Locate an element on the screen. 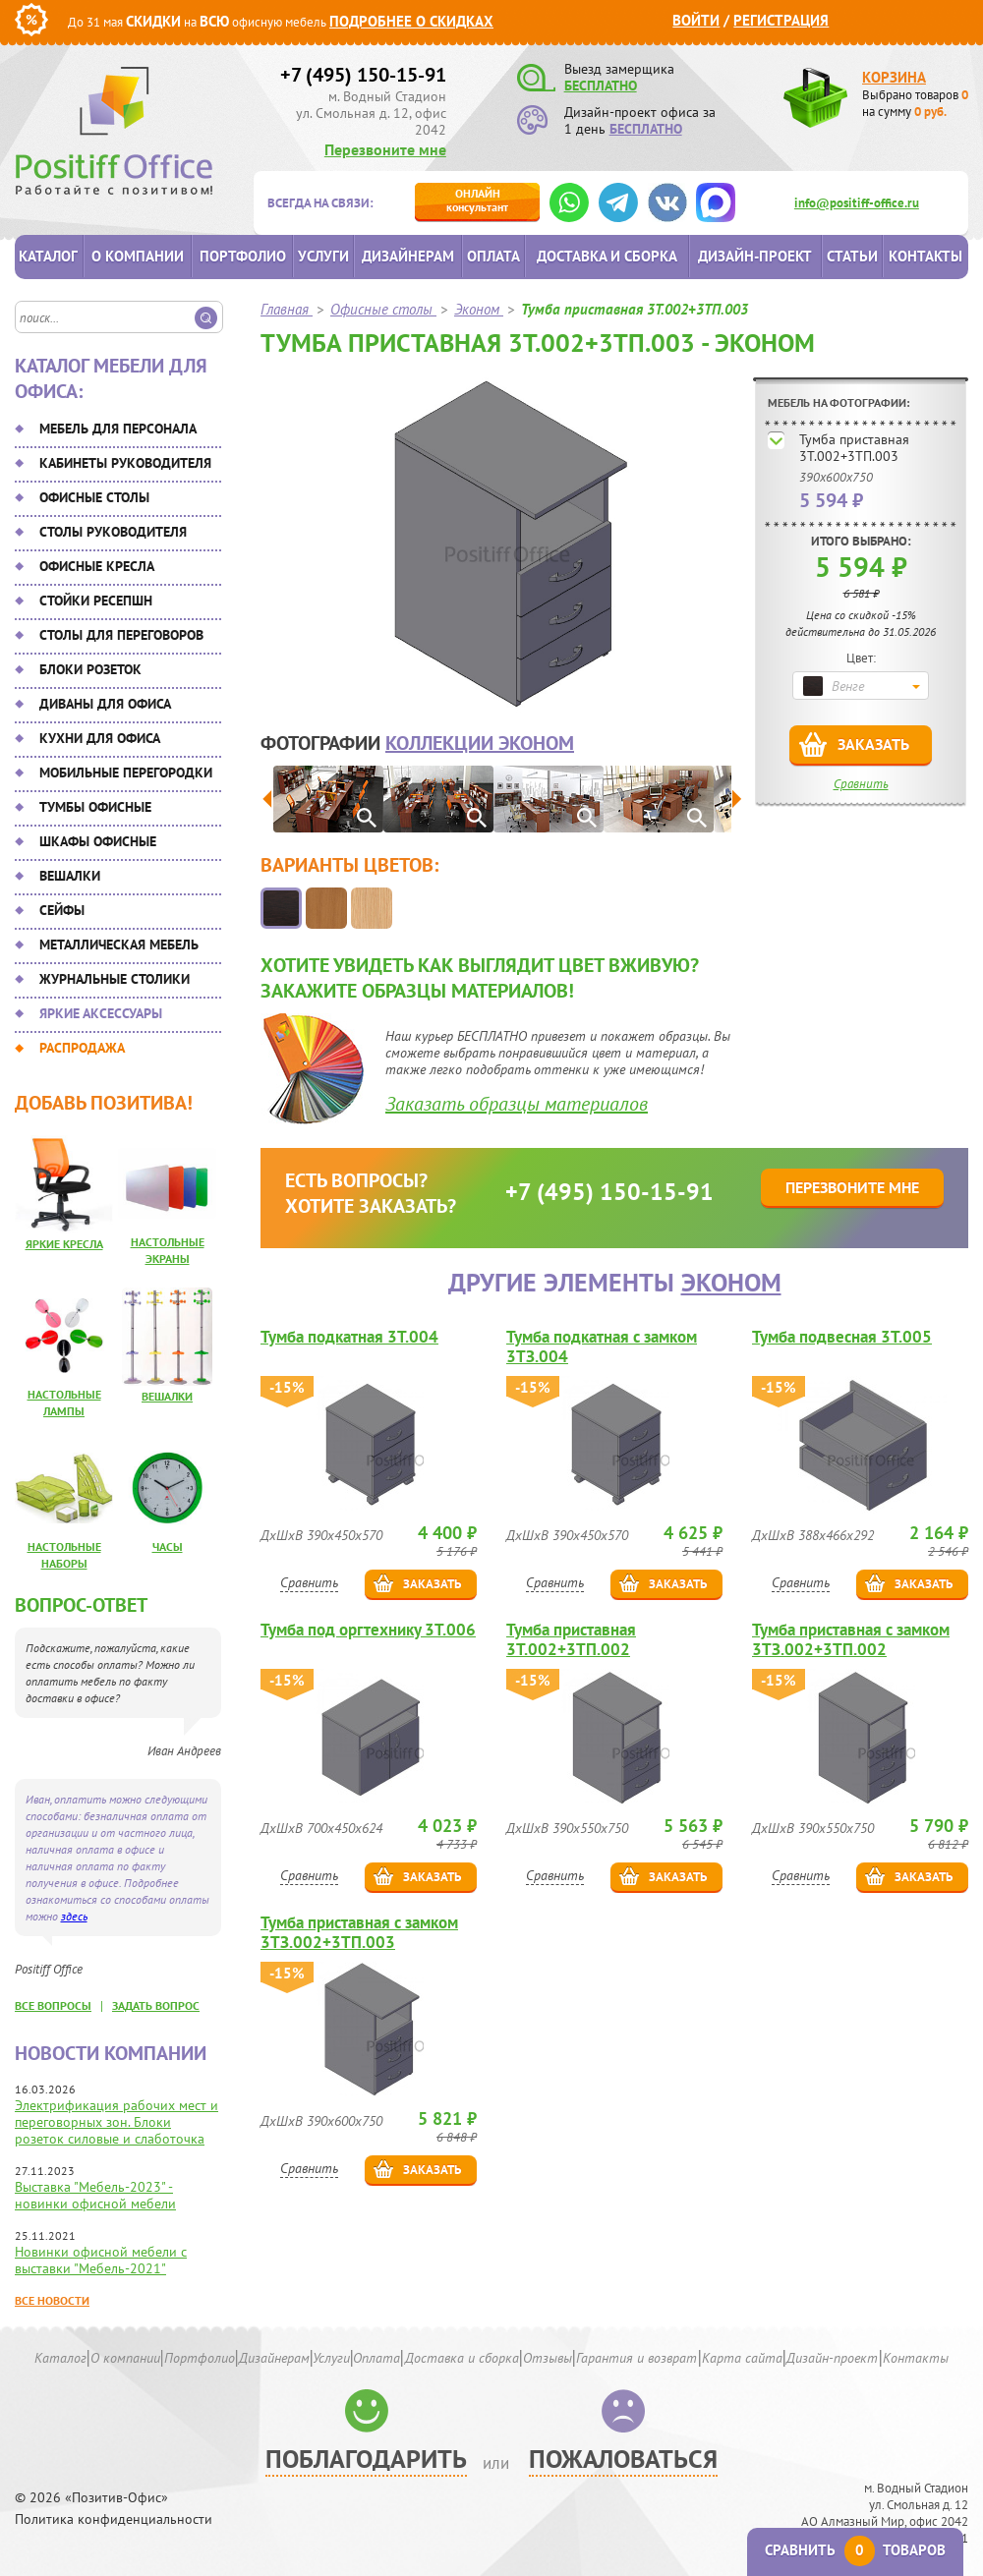  Политика конфиденциальности is located at coordinates (113, 2519).